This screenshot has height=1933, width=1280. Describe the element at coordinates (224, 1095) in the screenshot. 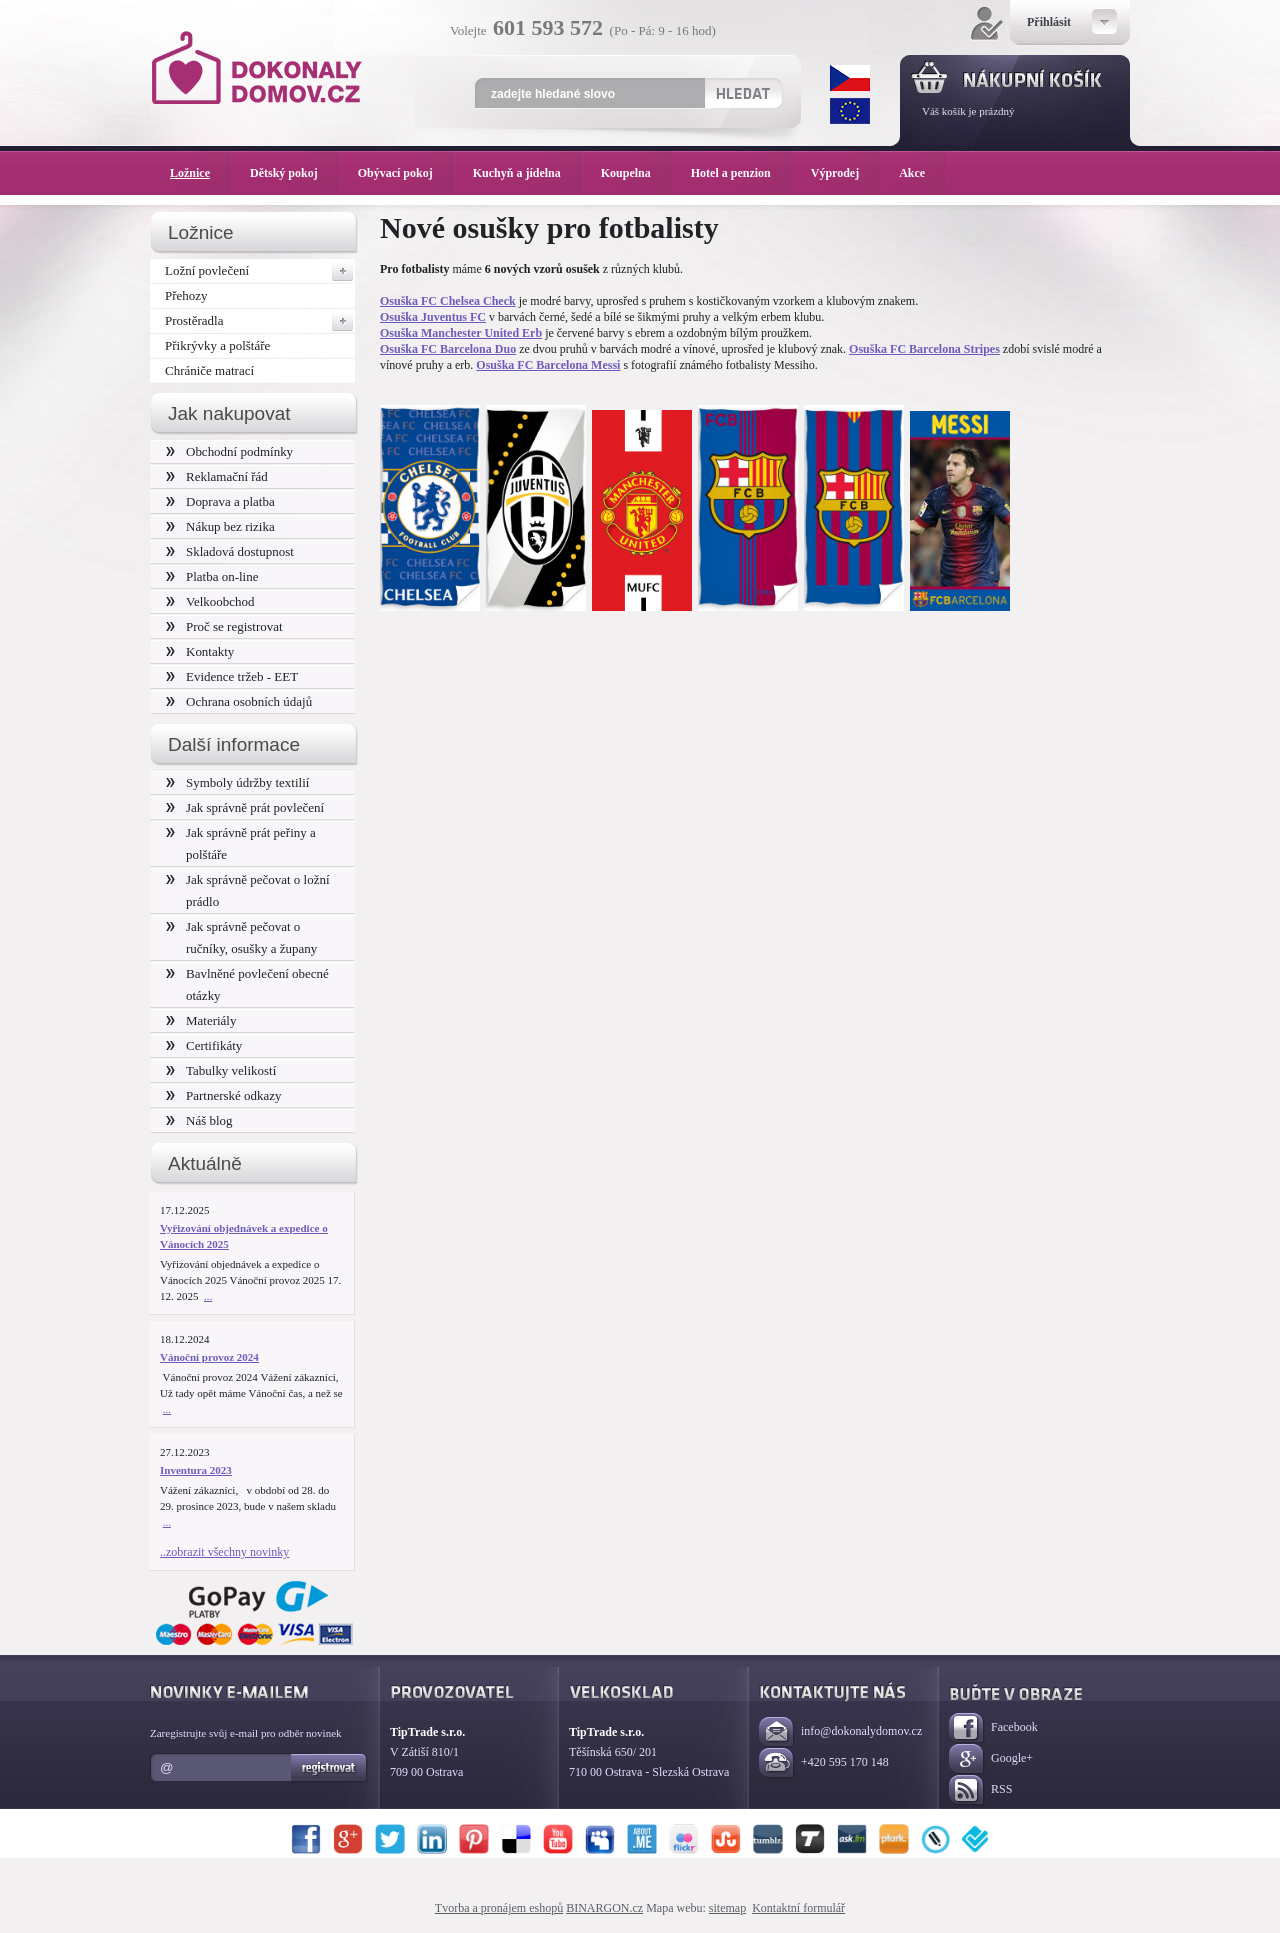

I see `Partnerské odkazy` at that location.